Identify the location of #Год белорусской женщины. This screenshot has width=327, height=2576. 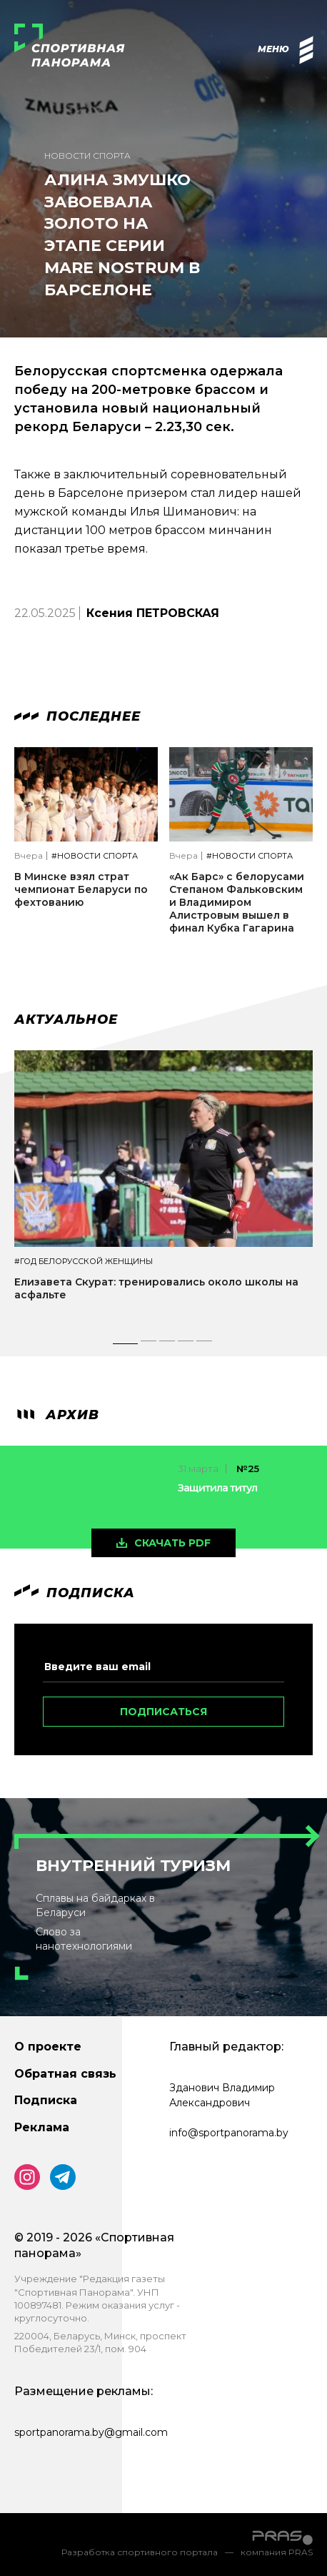
(83, 1261).